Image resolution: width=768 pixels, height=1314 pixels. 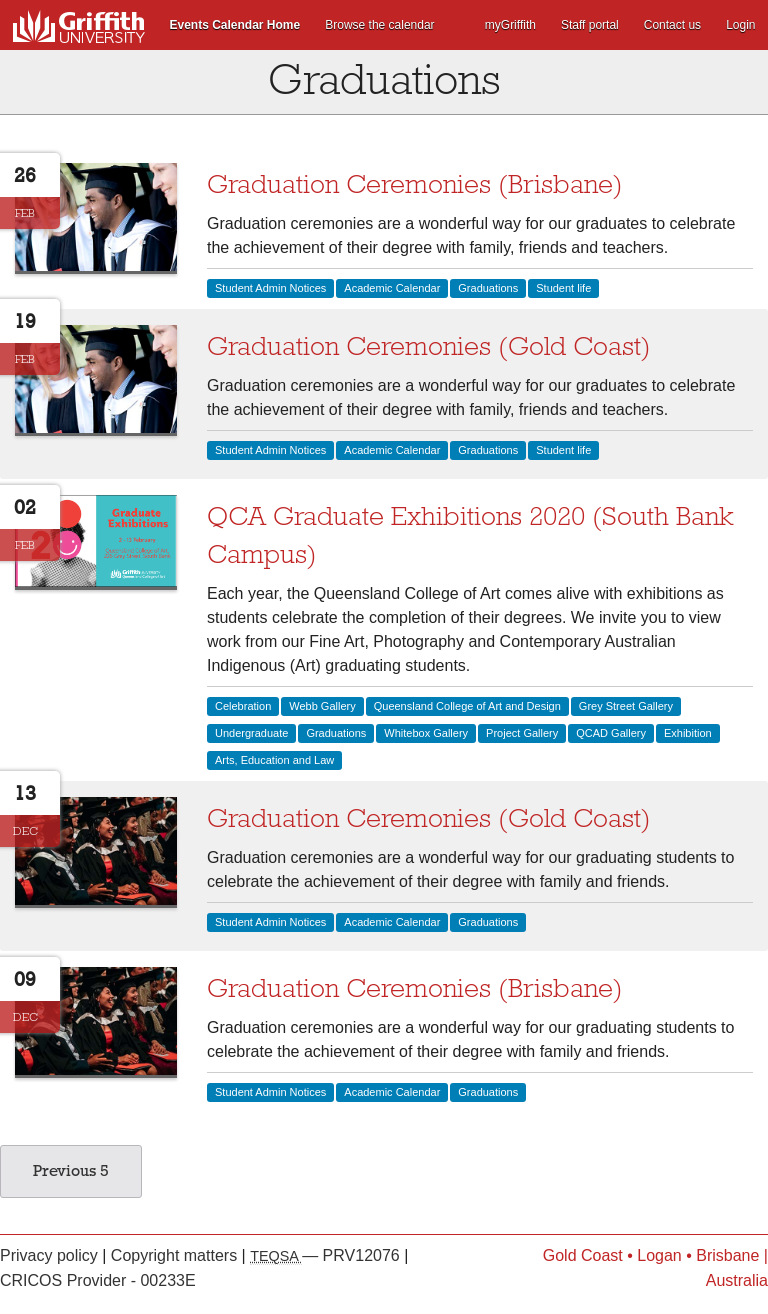 What do you see at coordinates (243, 706) in the screenshot?
I see `Celebration` at bounding box center [243, 706].